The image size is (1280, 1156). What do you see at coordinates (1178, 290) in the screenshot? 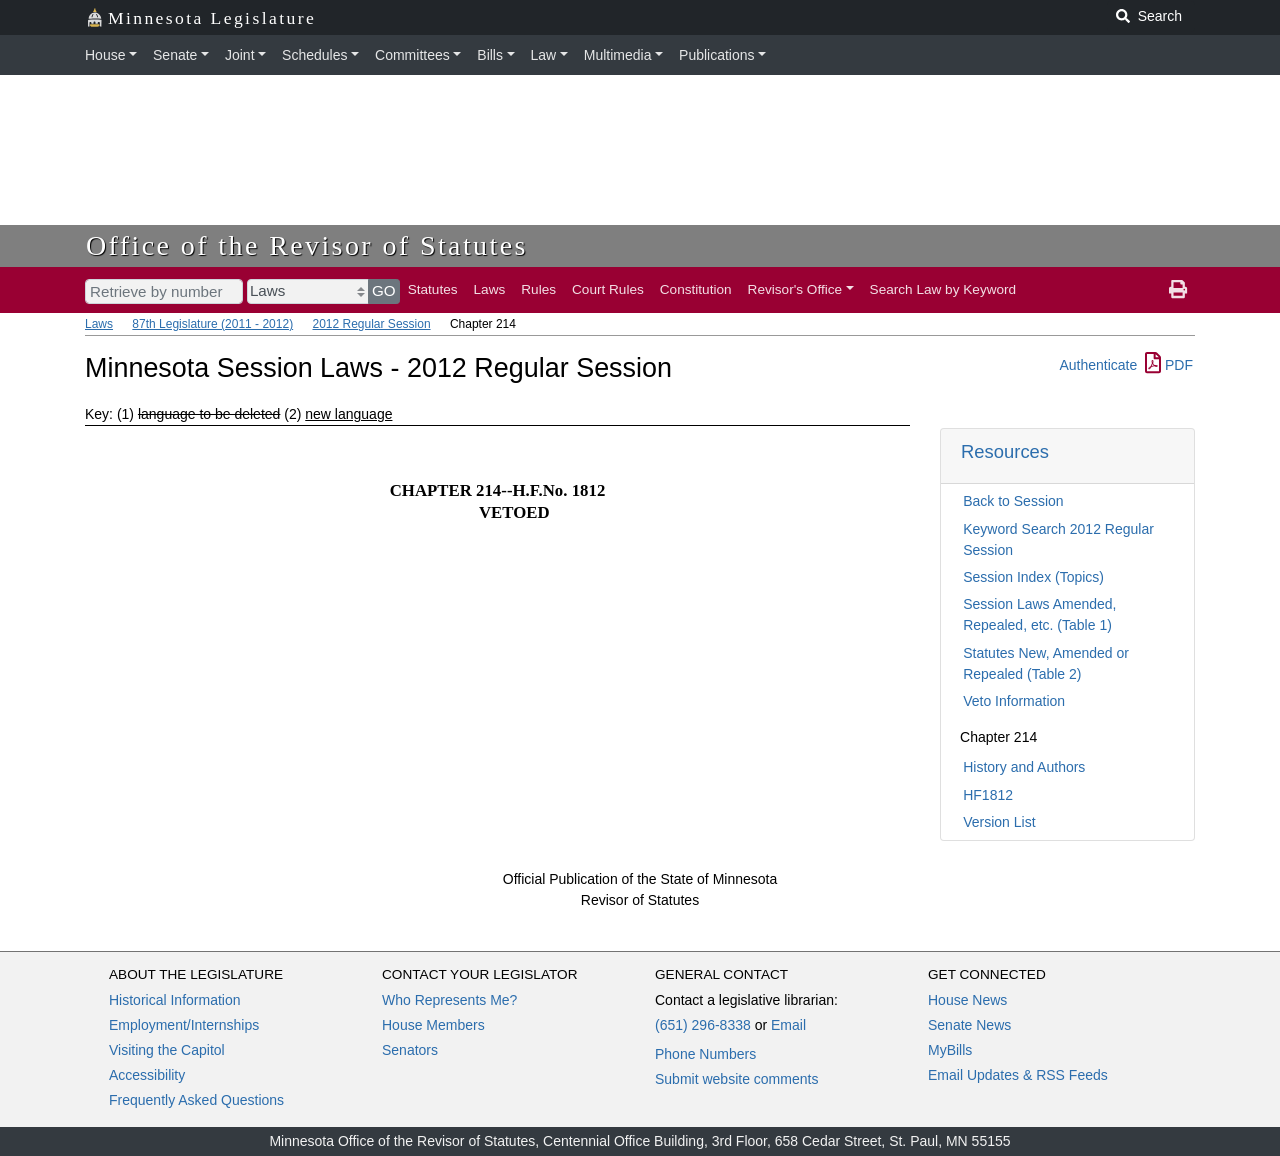
I see `[print page]` at bounding box center [1178, 290].